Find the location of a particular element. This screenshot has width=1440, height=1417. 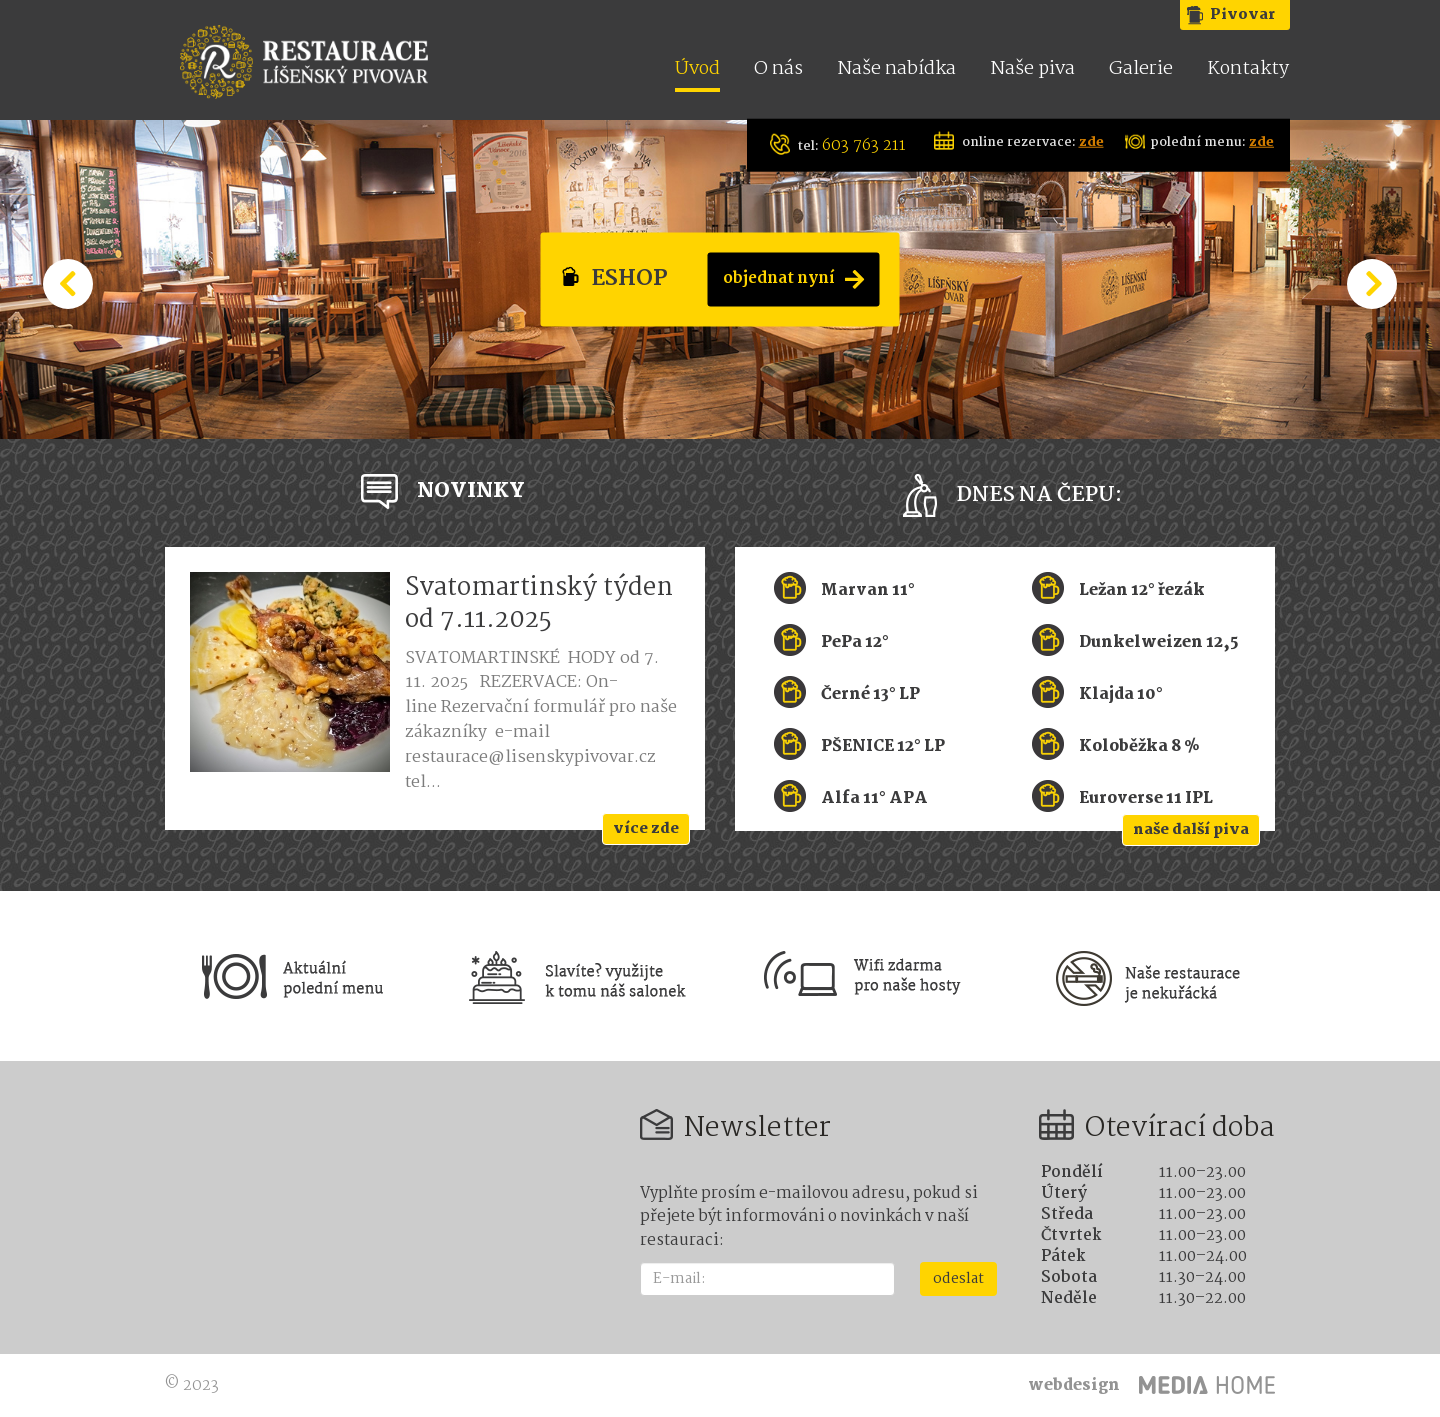

Kontakty is located at coordinates (1248, 70).